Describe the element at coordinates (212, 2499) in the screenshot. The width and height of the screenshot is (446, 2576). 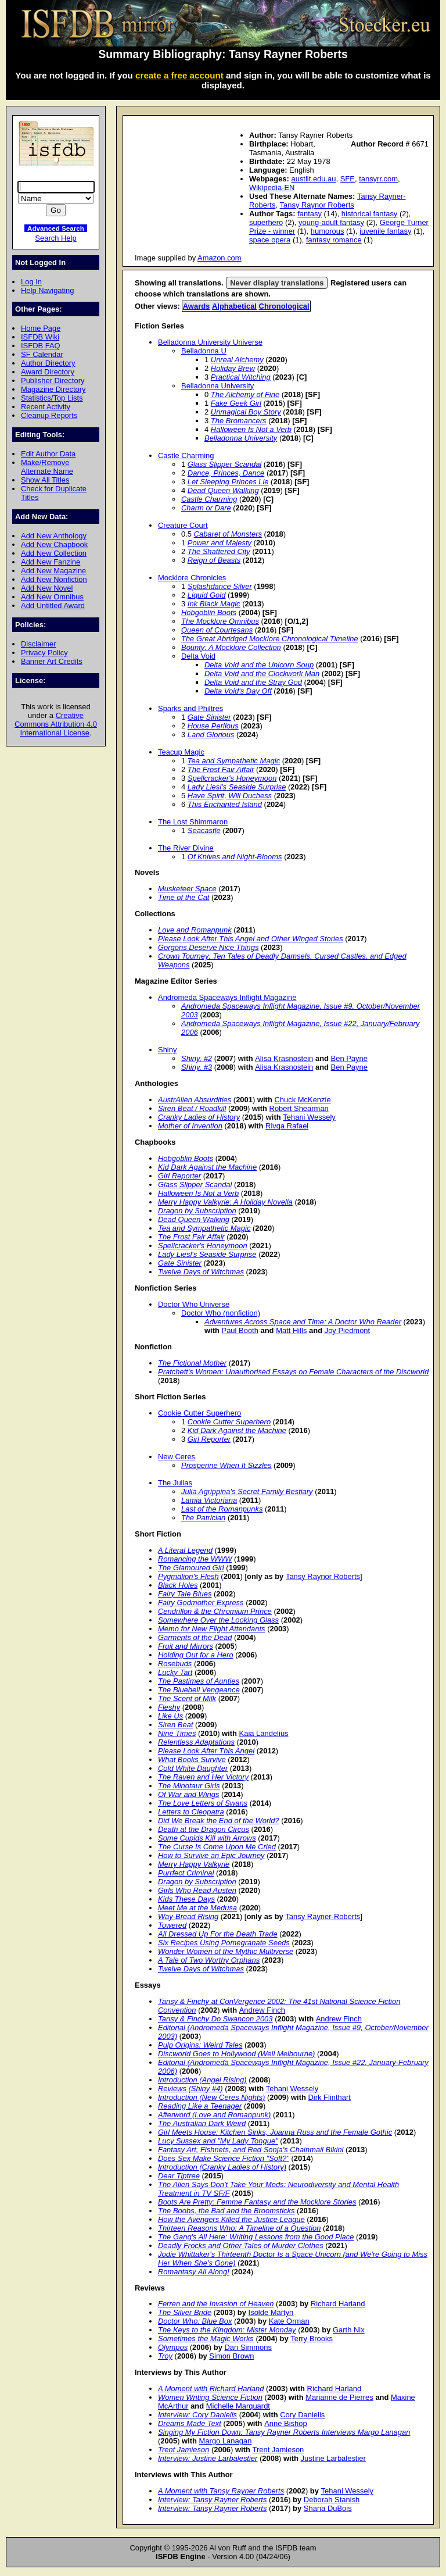
I see `Interview: Tansy Rayner Roberts` at that location.